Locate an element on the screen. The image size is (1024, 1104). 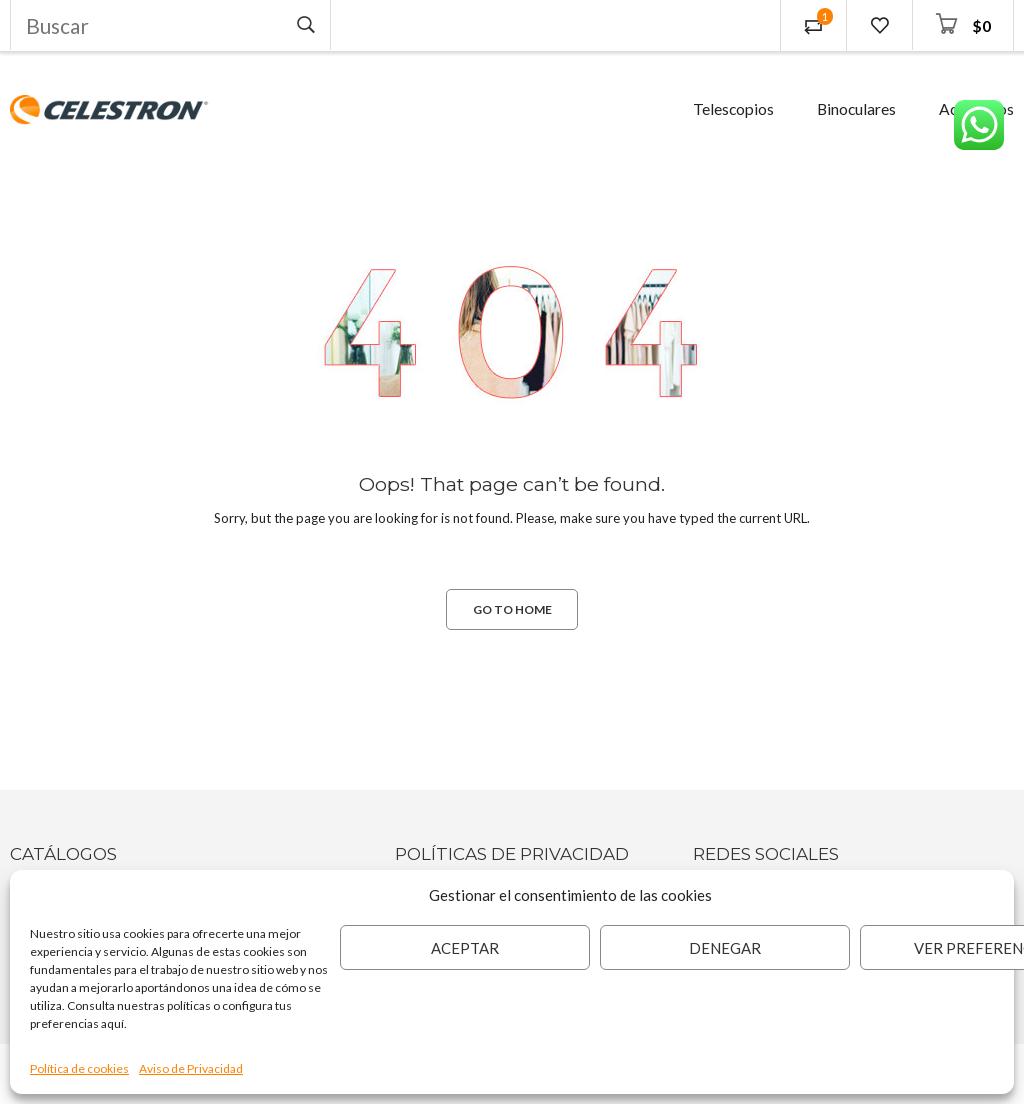
Aceptar is located at coordinates (465, 948).